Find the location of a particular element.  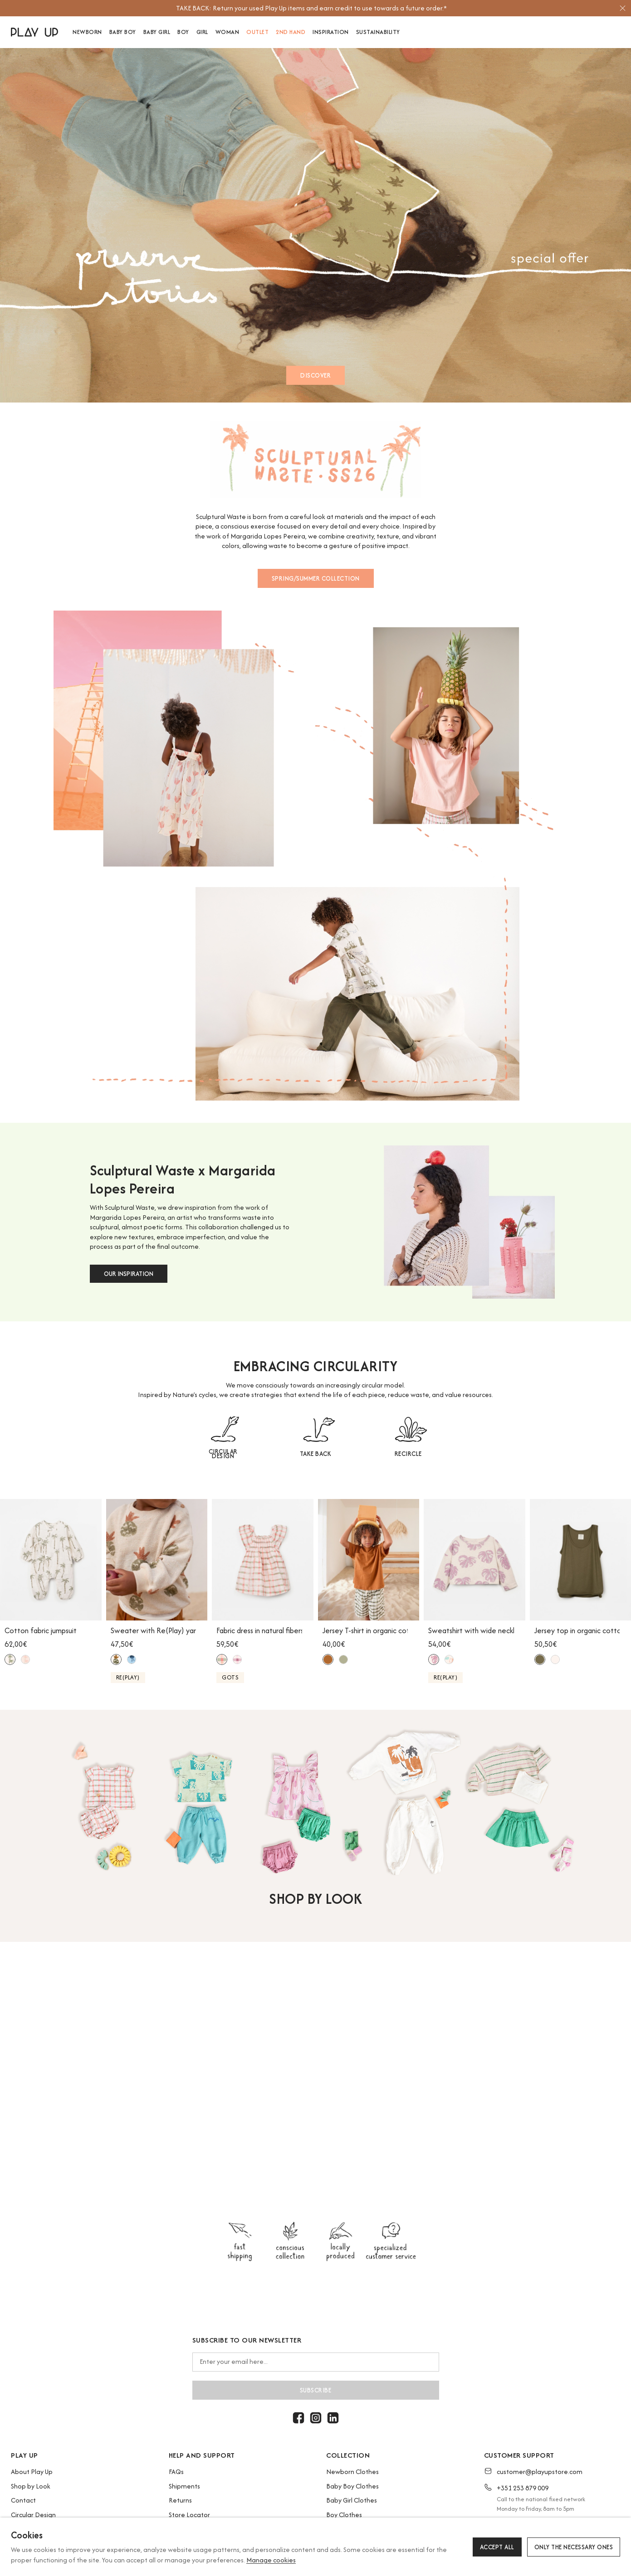

FAQs is located at coordinates (176, 2471).